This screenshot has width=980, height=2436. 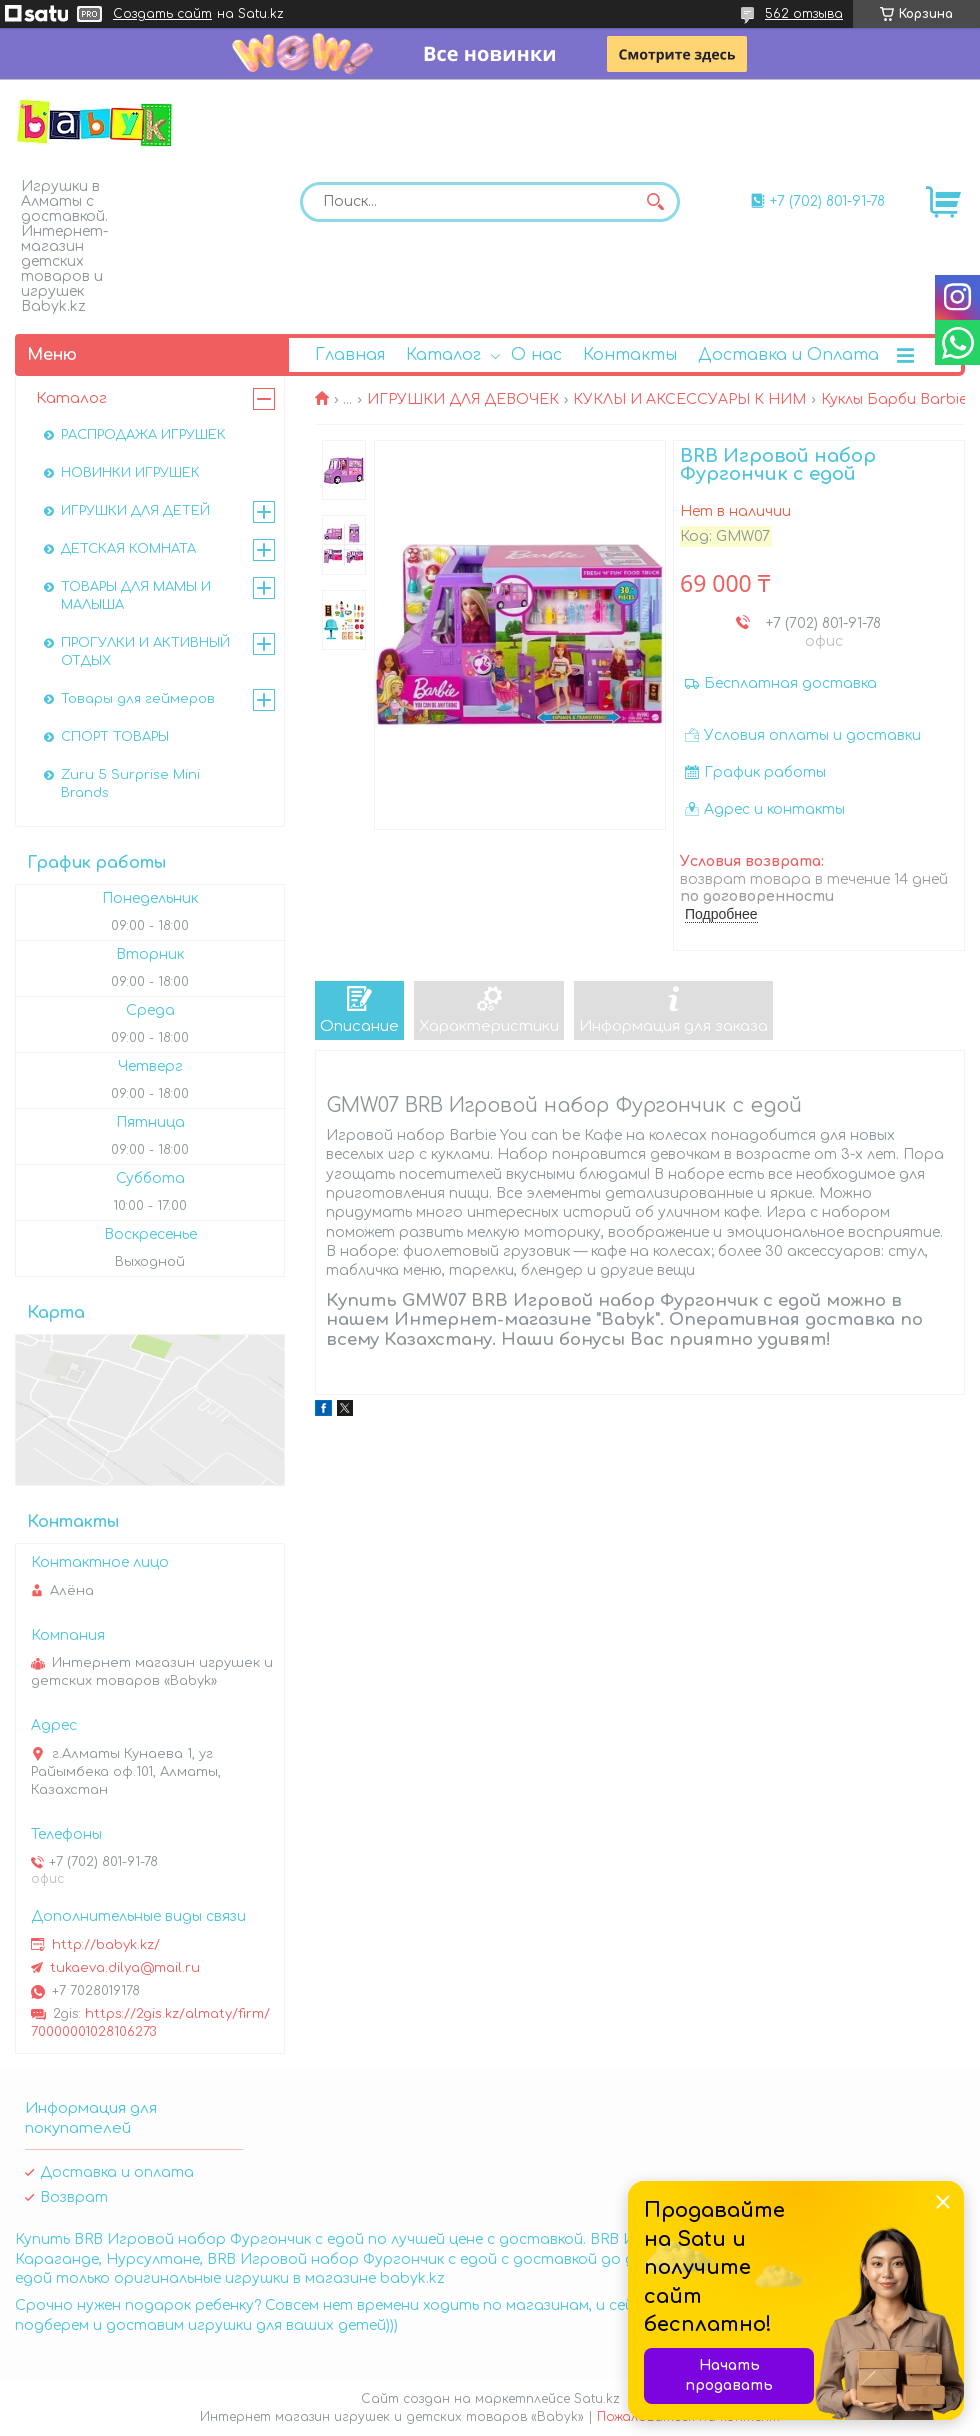 What do you see at coordinates (162, 14) in the screenshot?
I see `Создать сайт` at bounding box center [162, 14].